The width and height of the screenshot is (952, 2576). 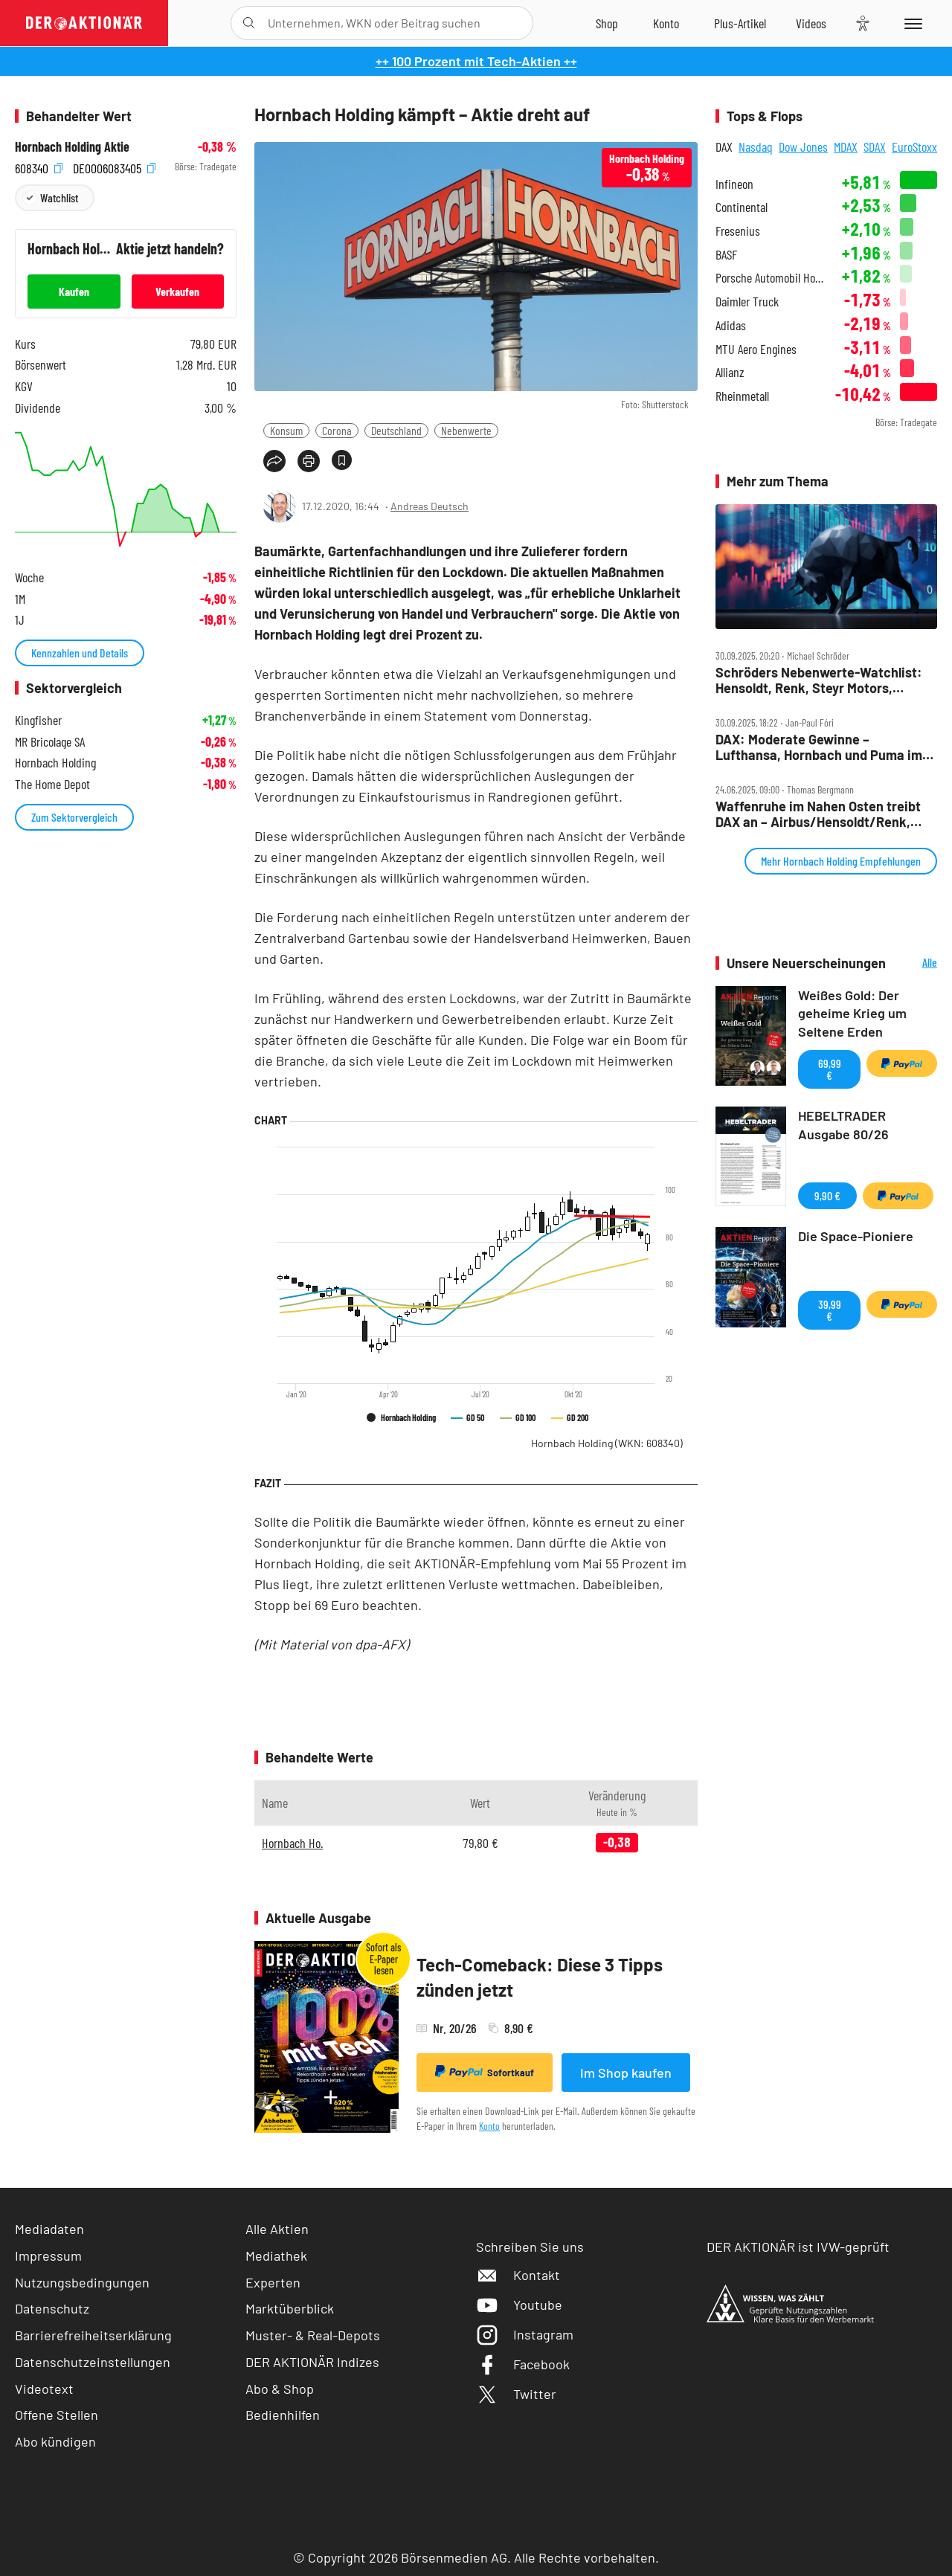 I want to click on Continental, so click(x=741, y=207).